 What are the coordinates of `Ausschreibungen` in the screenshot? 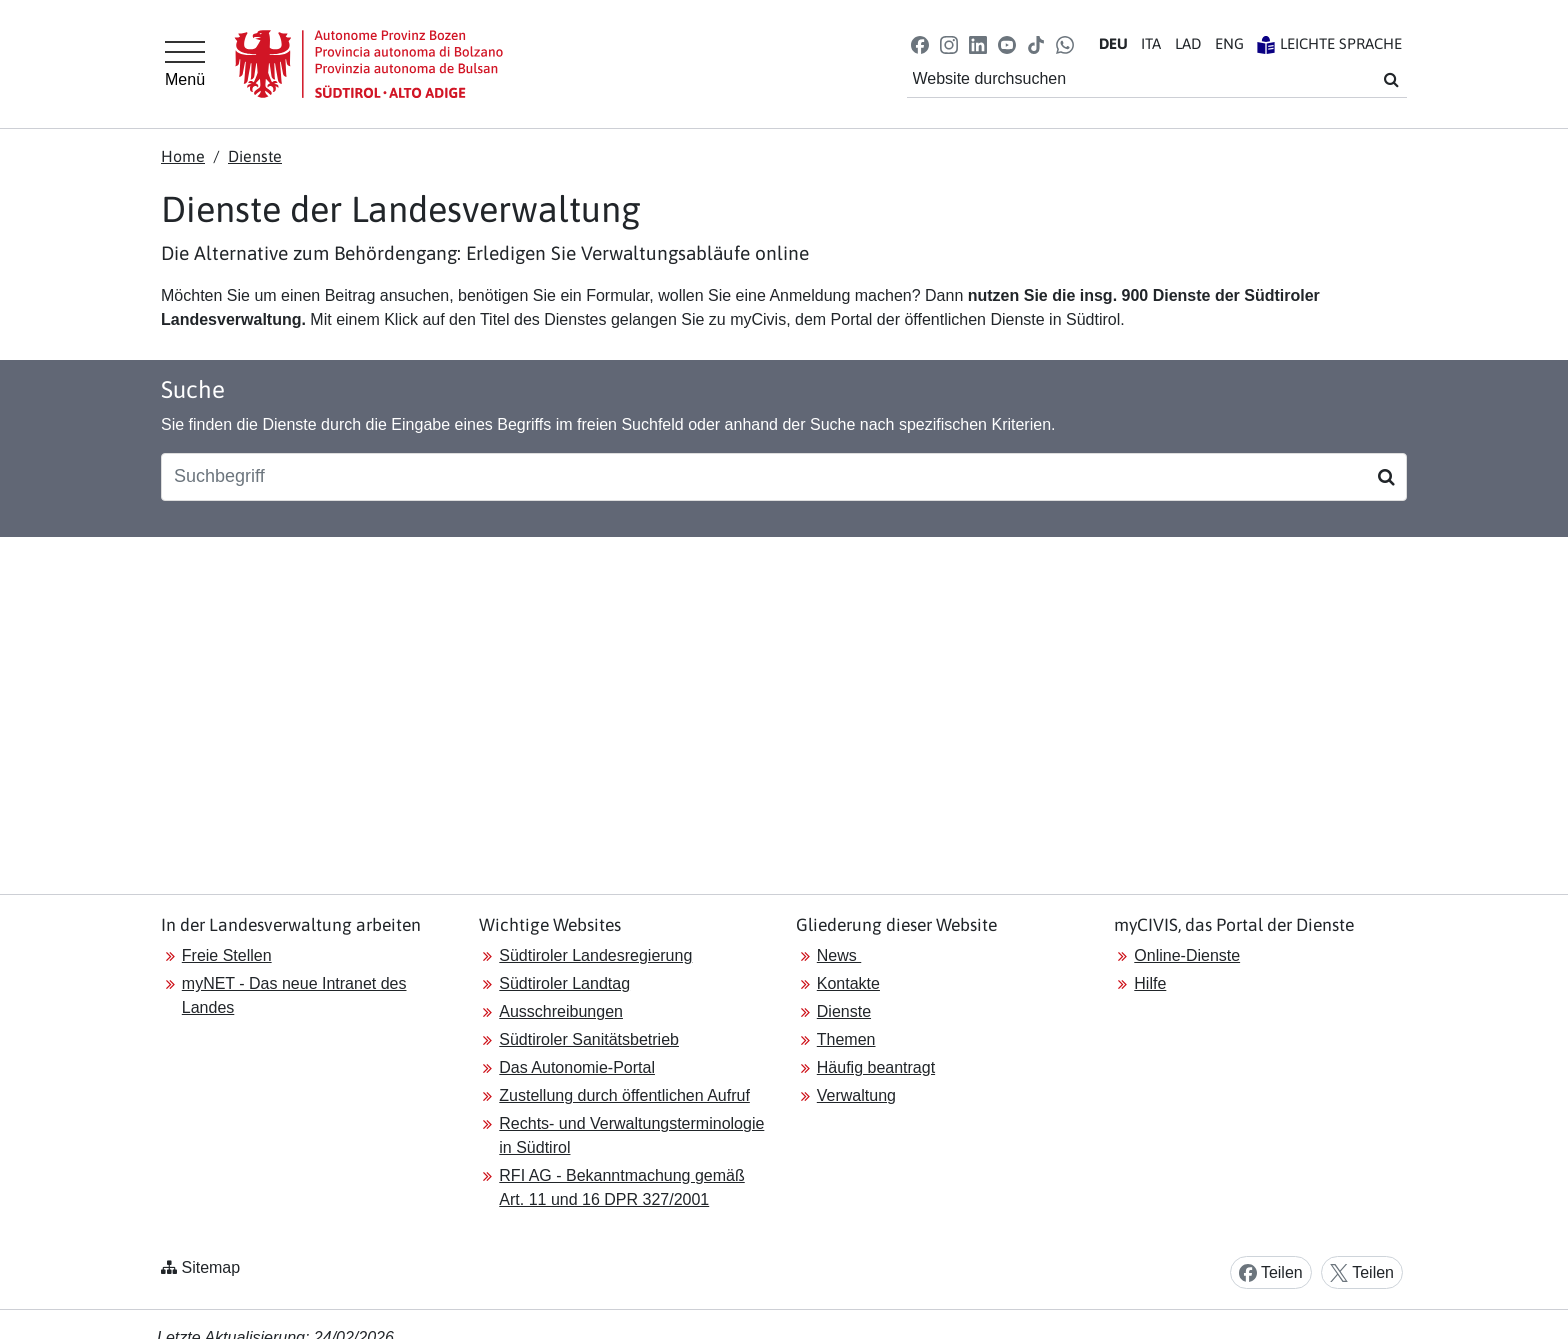 It's located at (561, 1011).